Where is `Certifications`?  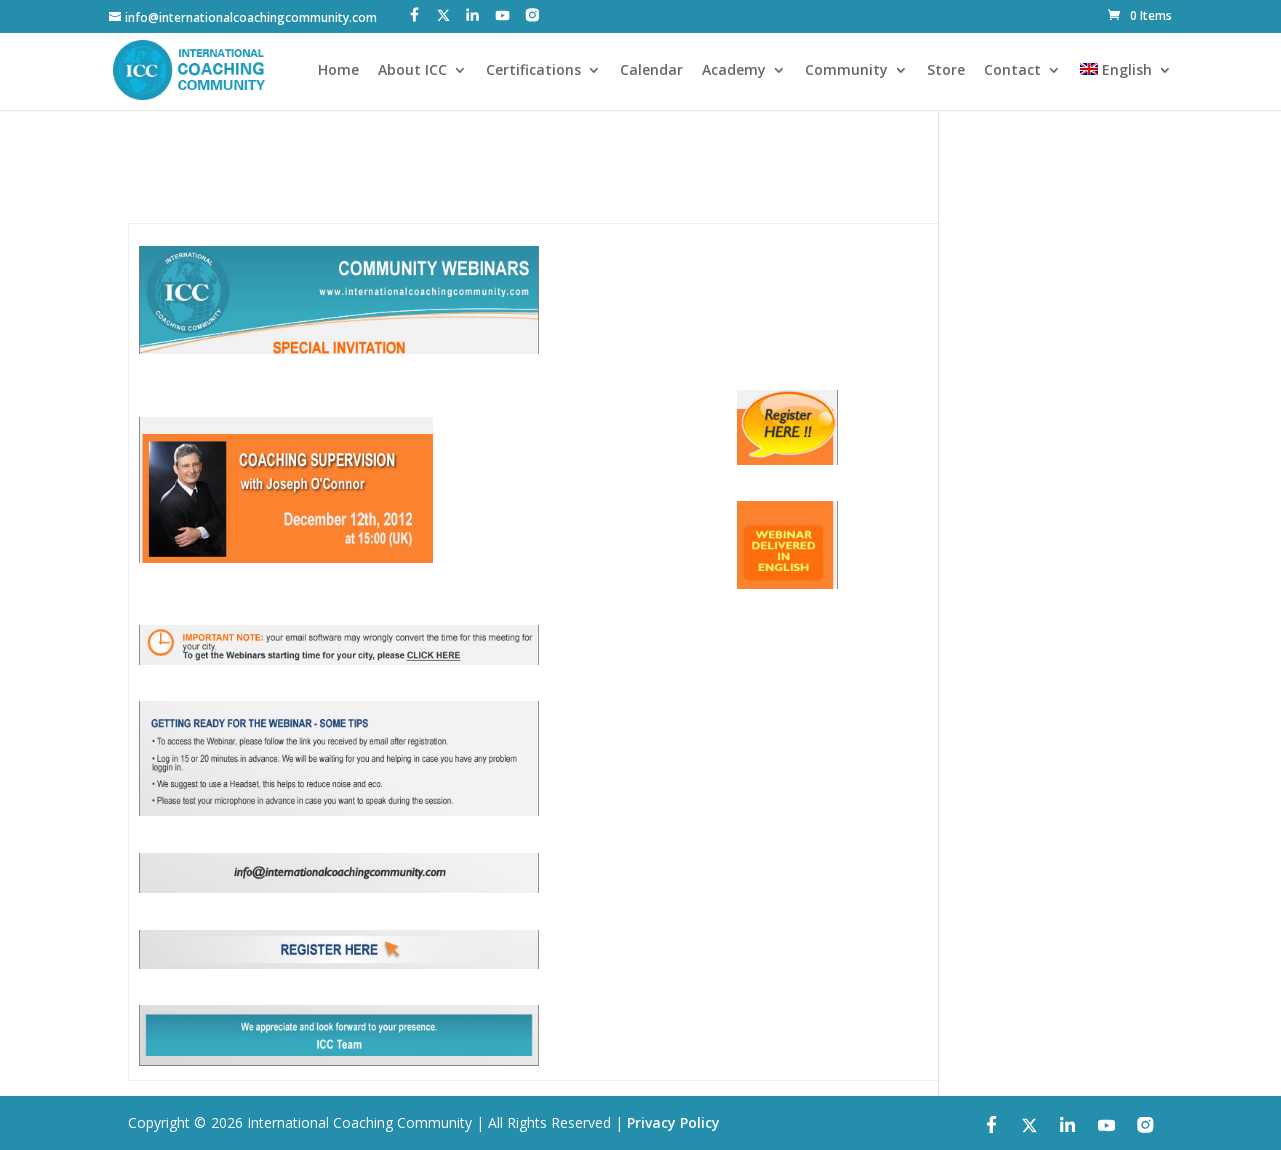
Certifications is located at coordinates (533, 71).